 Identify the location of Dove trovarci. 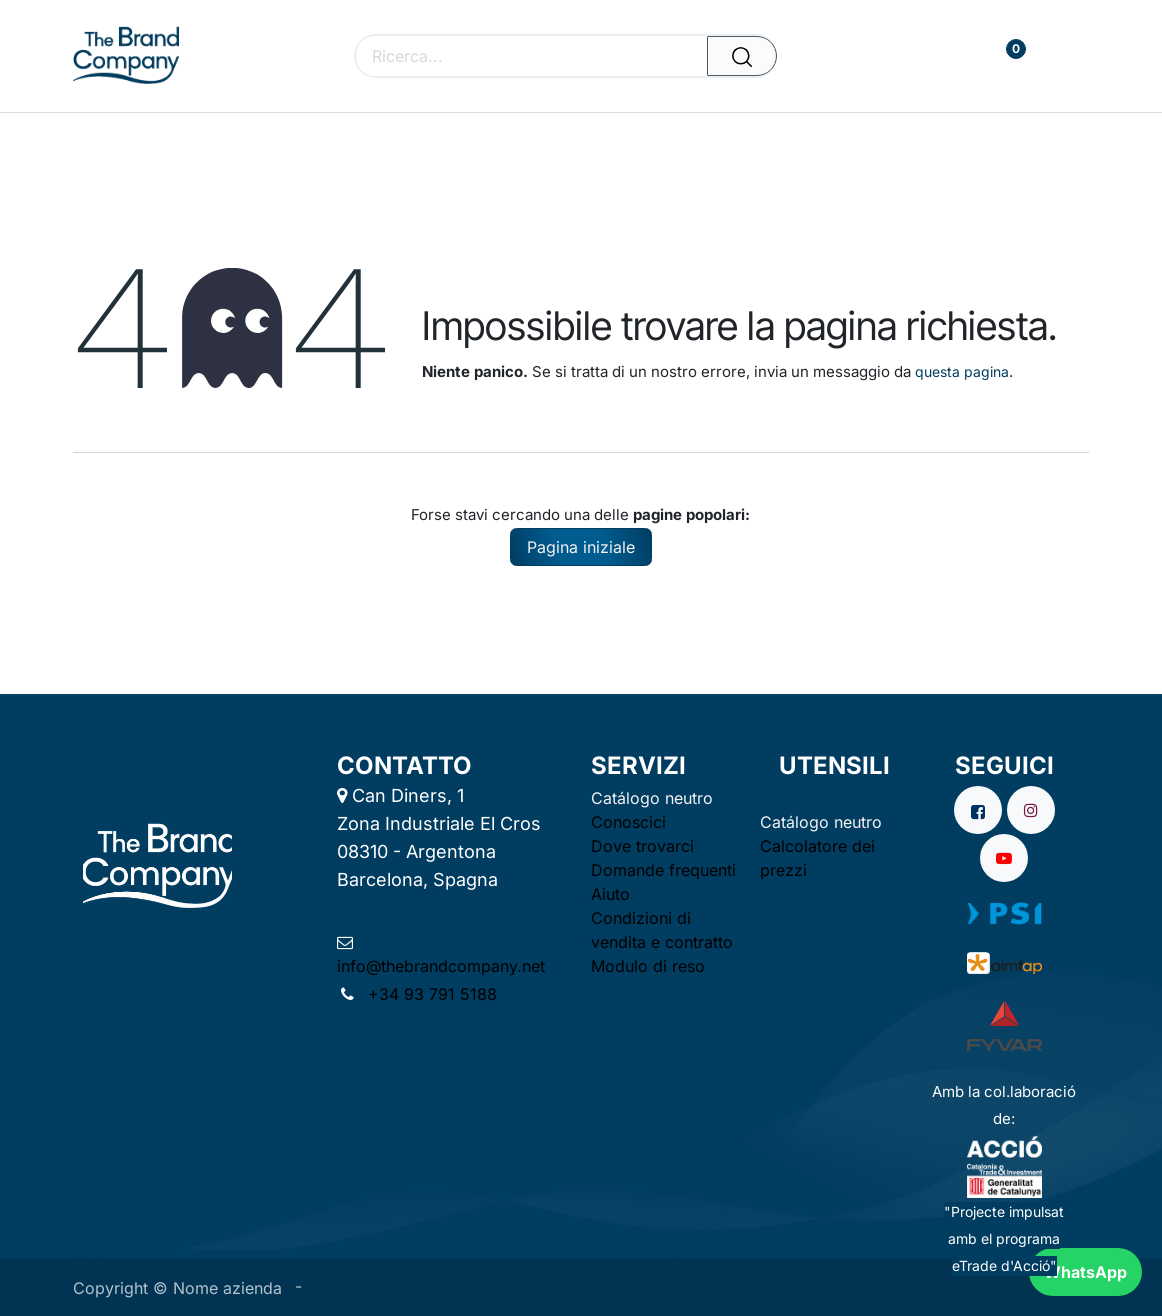
(642, 846).